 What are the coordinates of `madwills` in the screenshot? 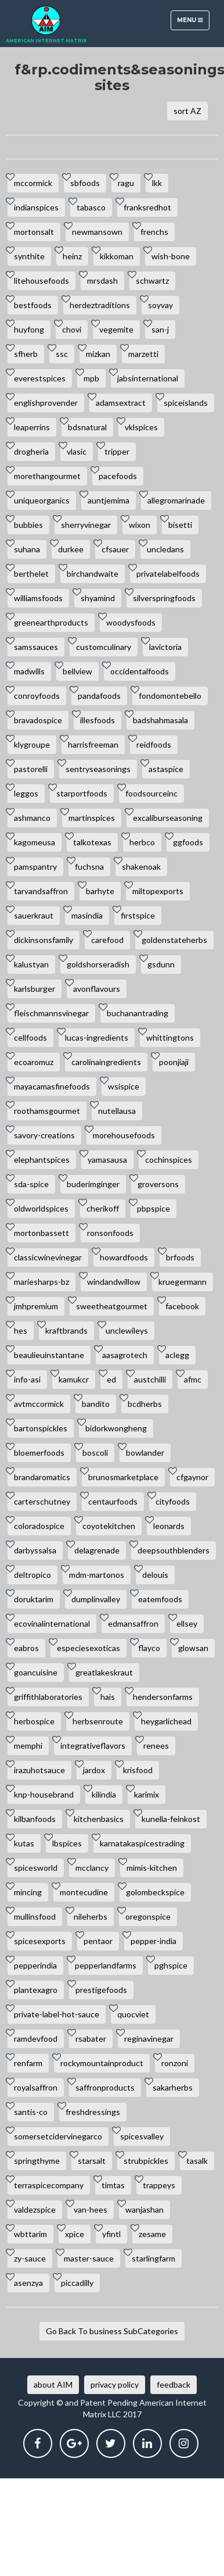 It's located at (29, 671).